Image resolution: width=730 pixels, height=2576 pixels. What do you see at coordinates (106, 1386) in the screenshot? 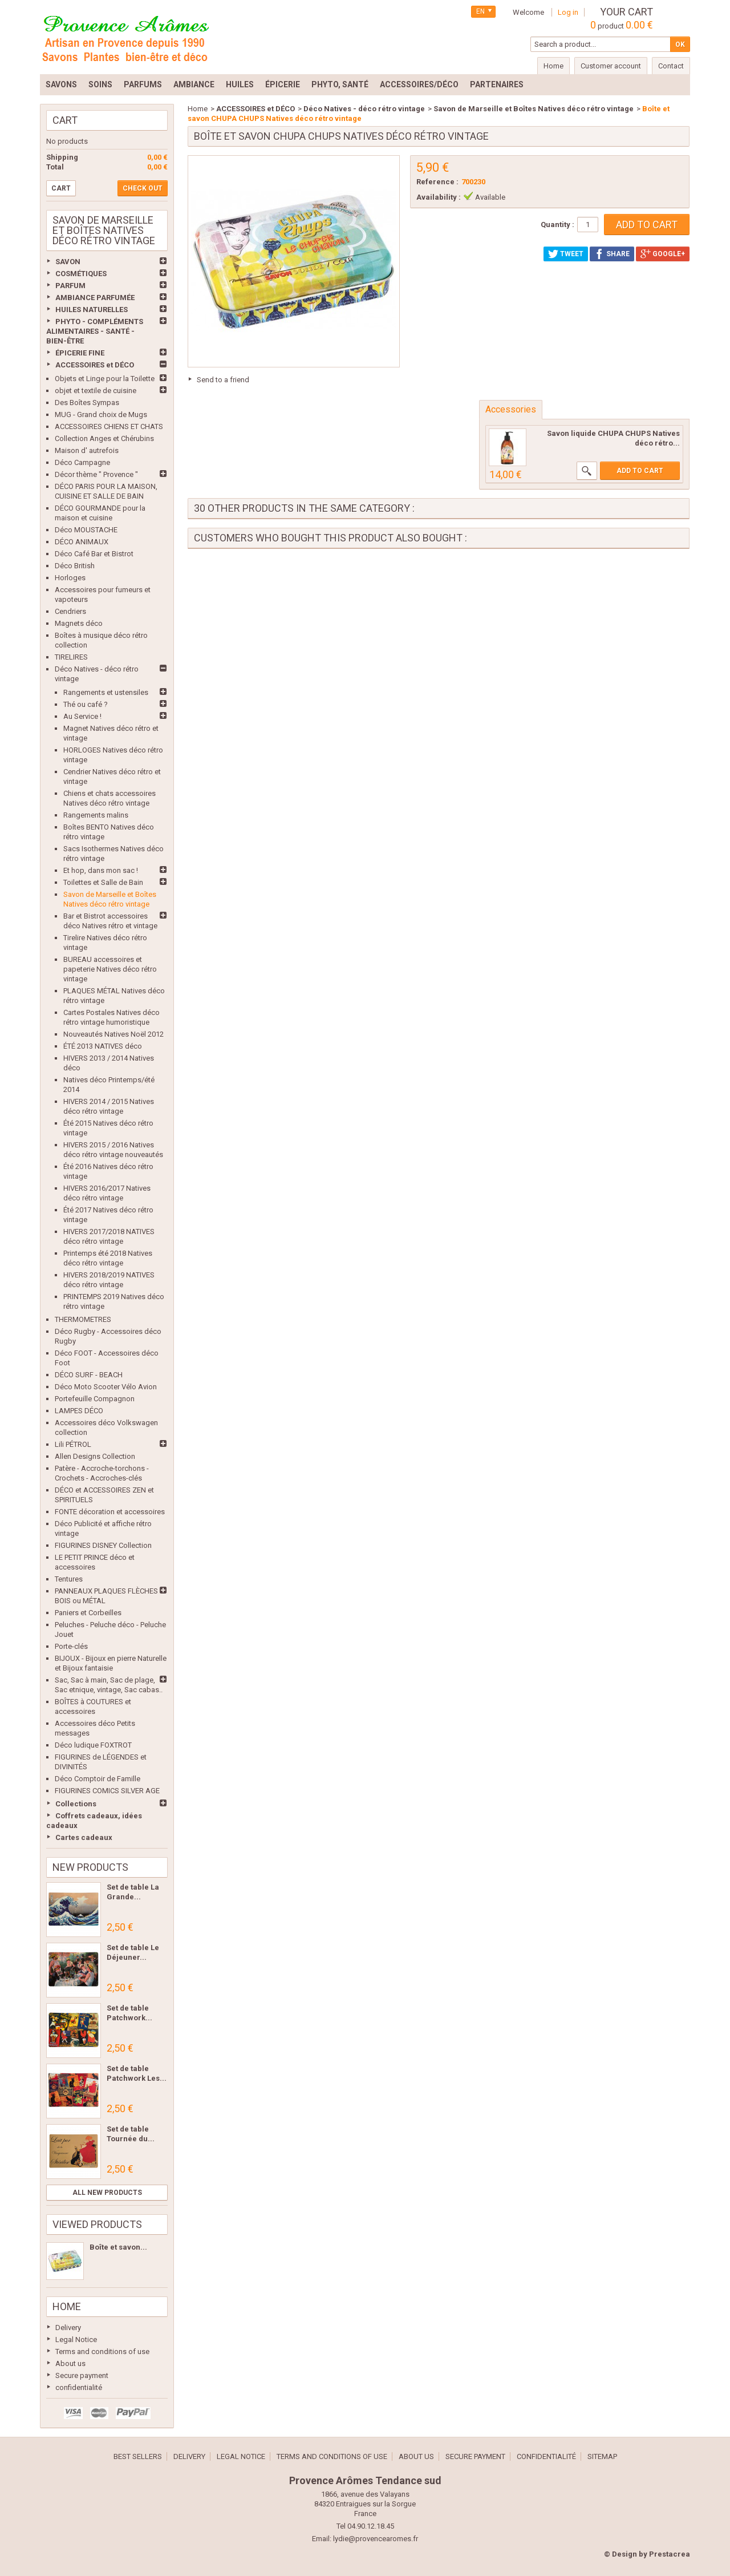
I see `Déco Moto Scooter Vélo Avion` at bounding box center [106, 1386].